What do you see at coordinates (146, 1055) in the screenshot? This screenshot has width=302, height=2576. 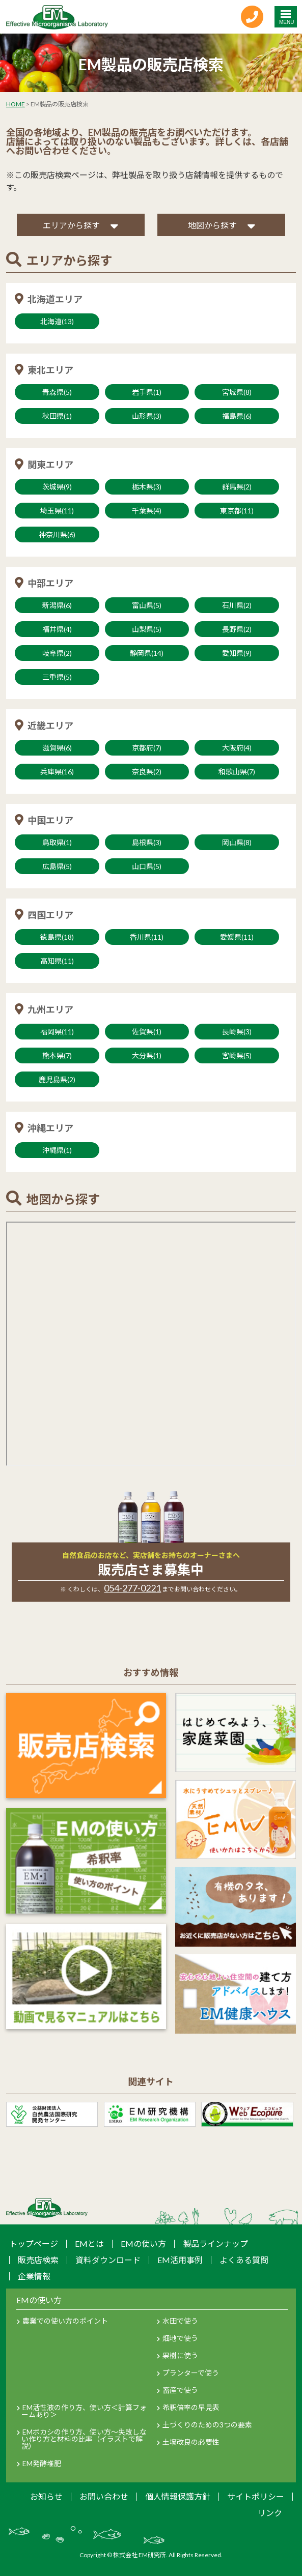 I see `大分県(1)` at bounding box center [146, 1055].